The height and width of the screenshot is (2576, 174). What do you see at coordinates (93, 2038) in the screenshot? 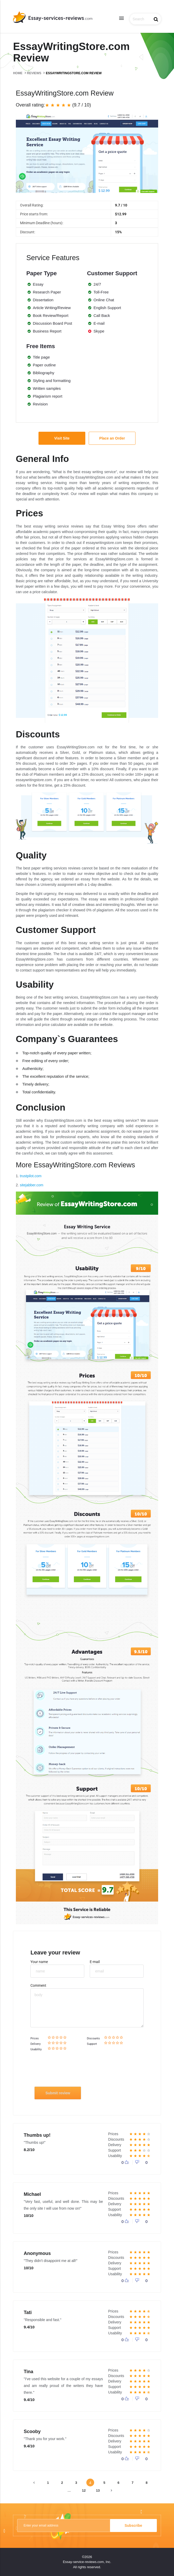
I see `Discounts` at bounding box center [93, 2038].